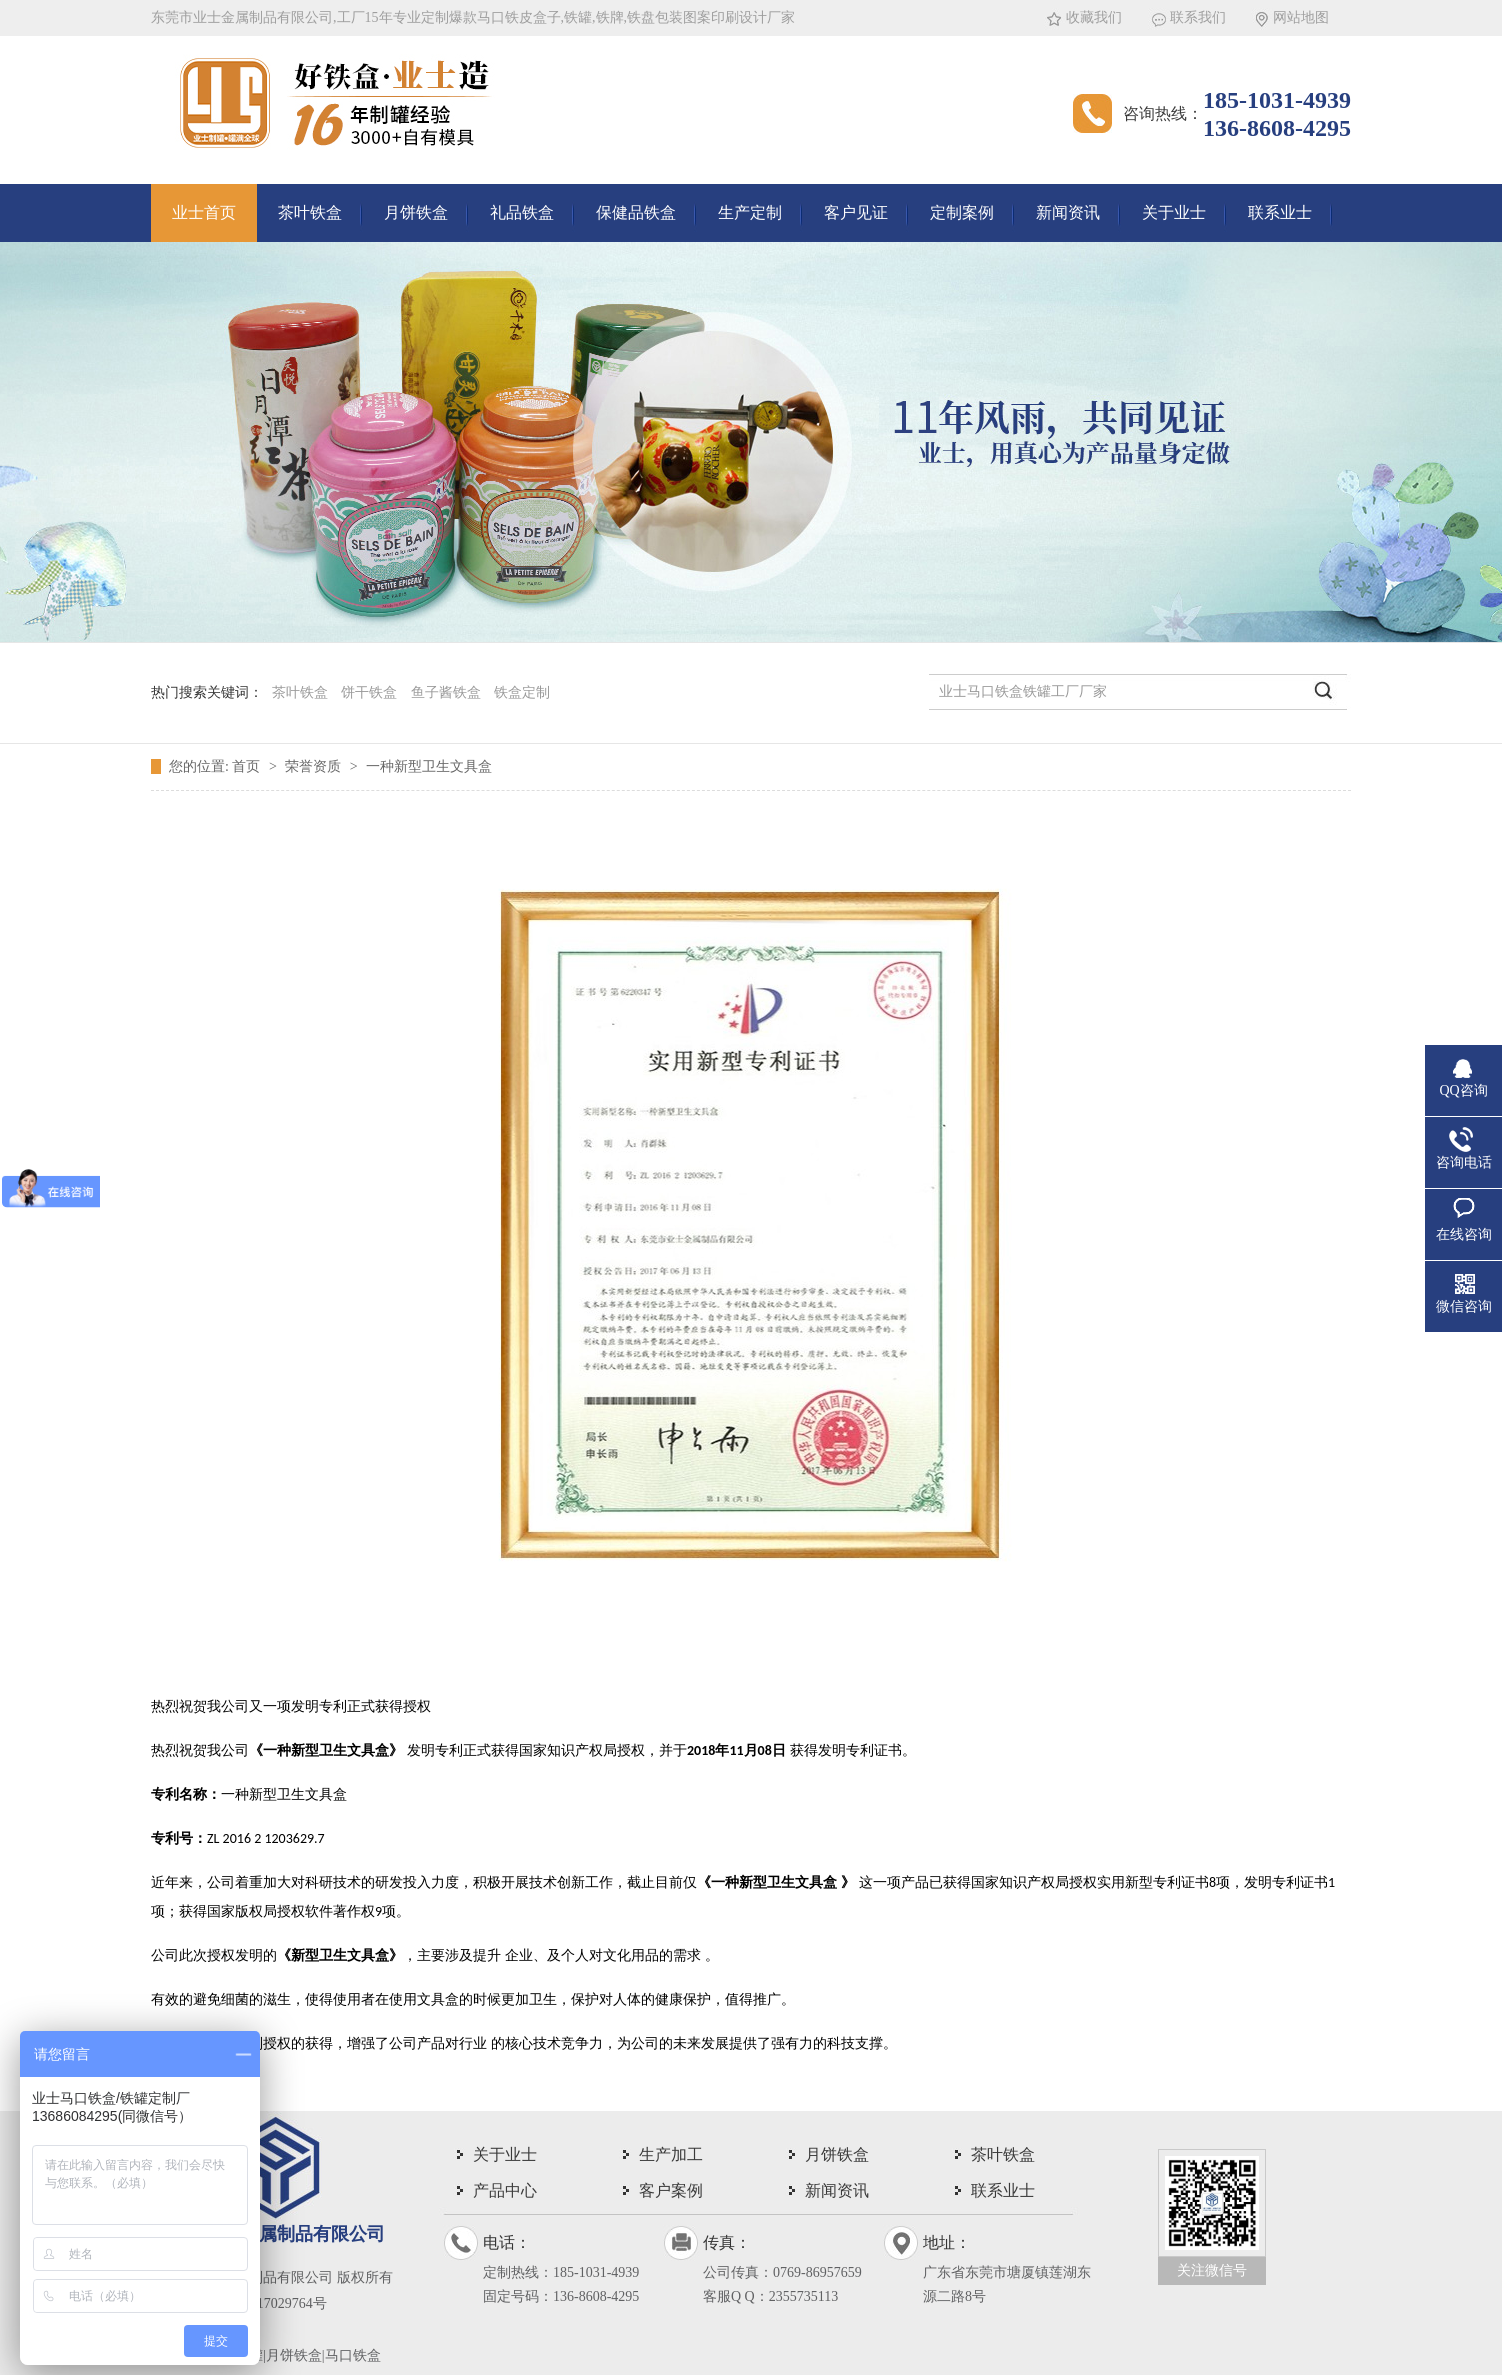 The image size is (1502, 2375). I want to click on 茶叶铁罐|月饼铁盒|马口铁盒, so click(294, 2355).